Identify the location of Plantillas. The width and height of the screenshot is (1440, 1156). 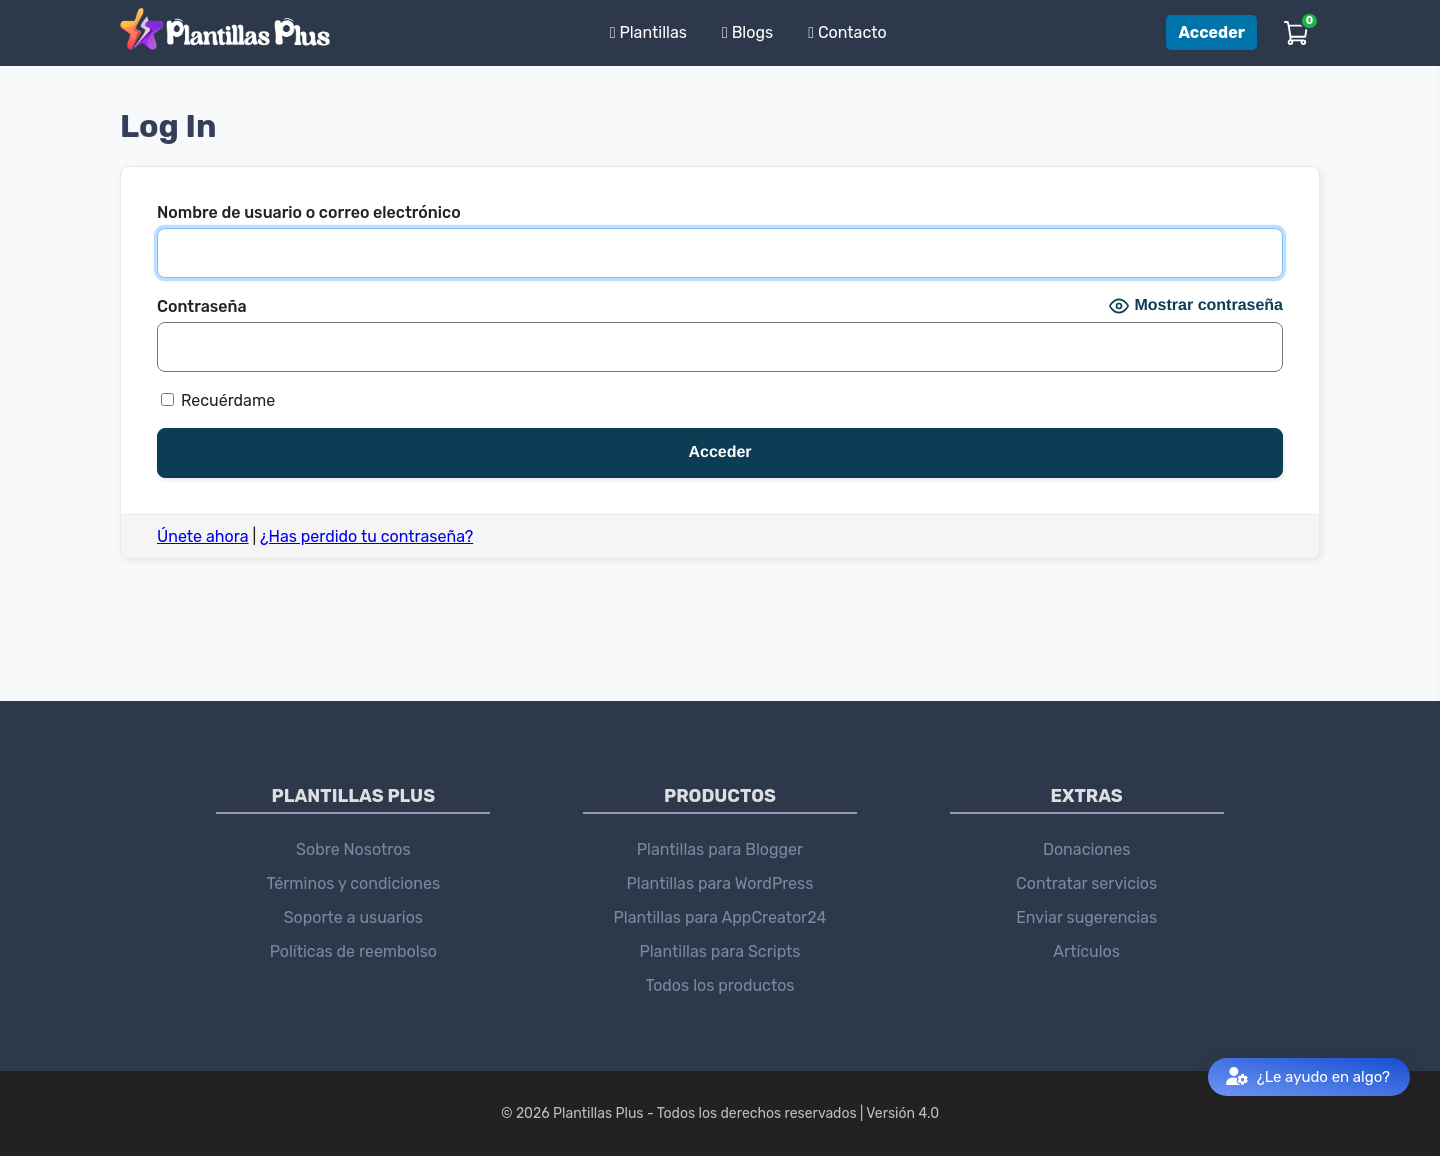
(648, 32).